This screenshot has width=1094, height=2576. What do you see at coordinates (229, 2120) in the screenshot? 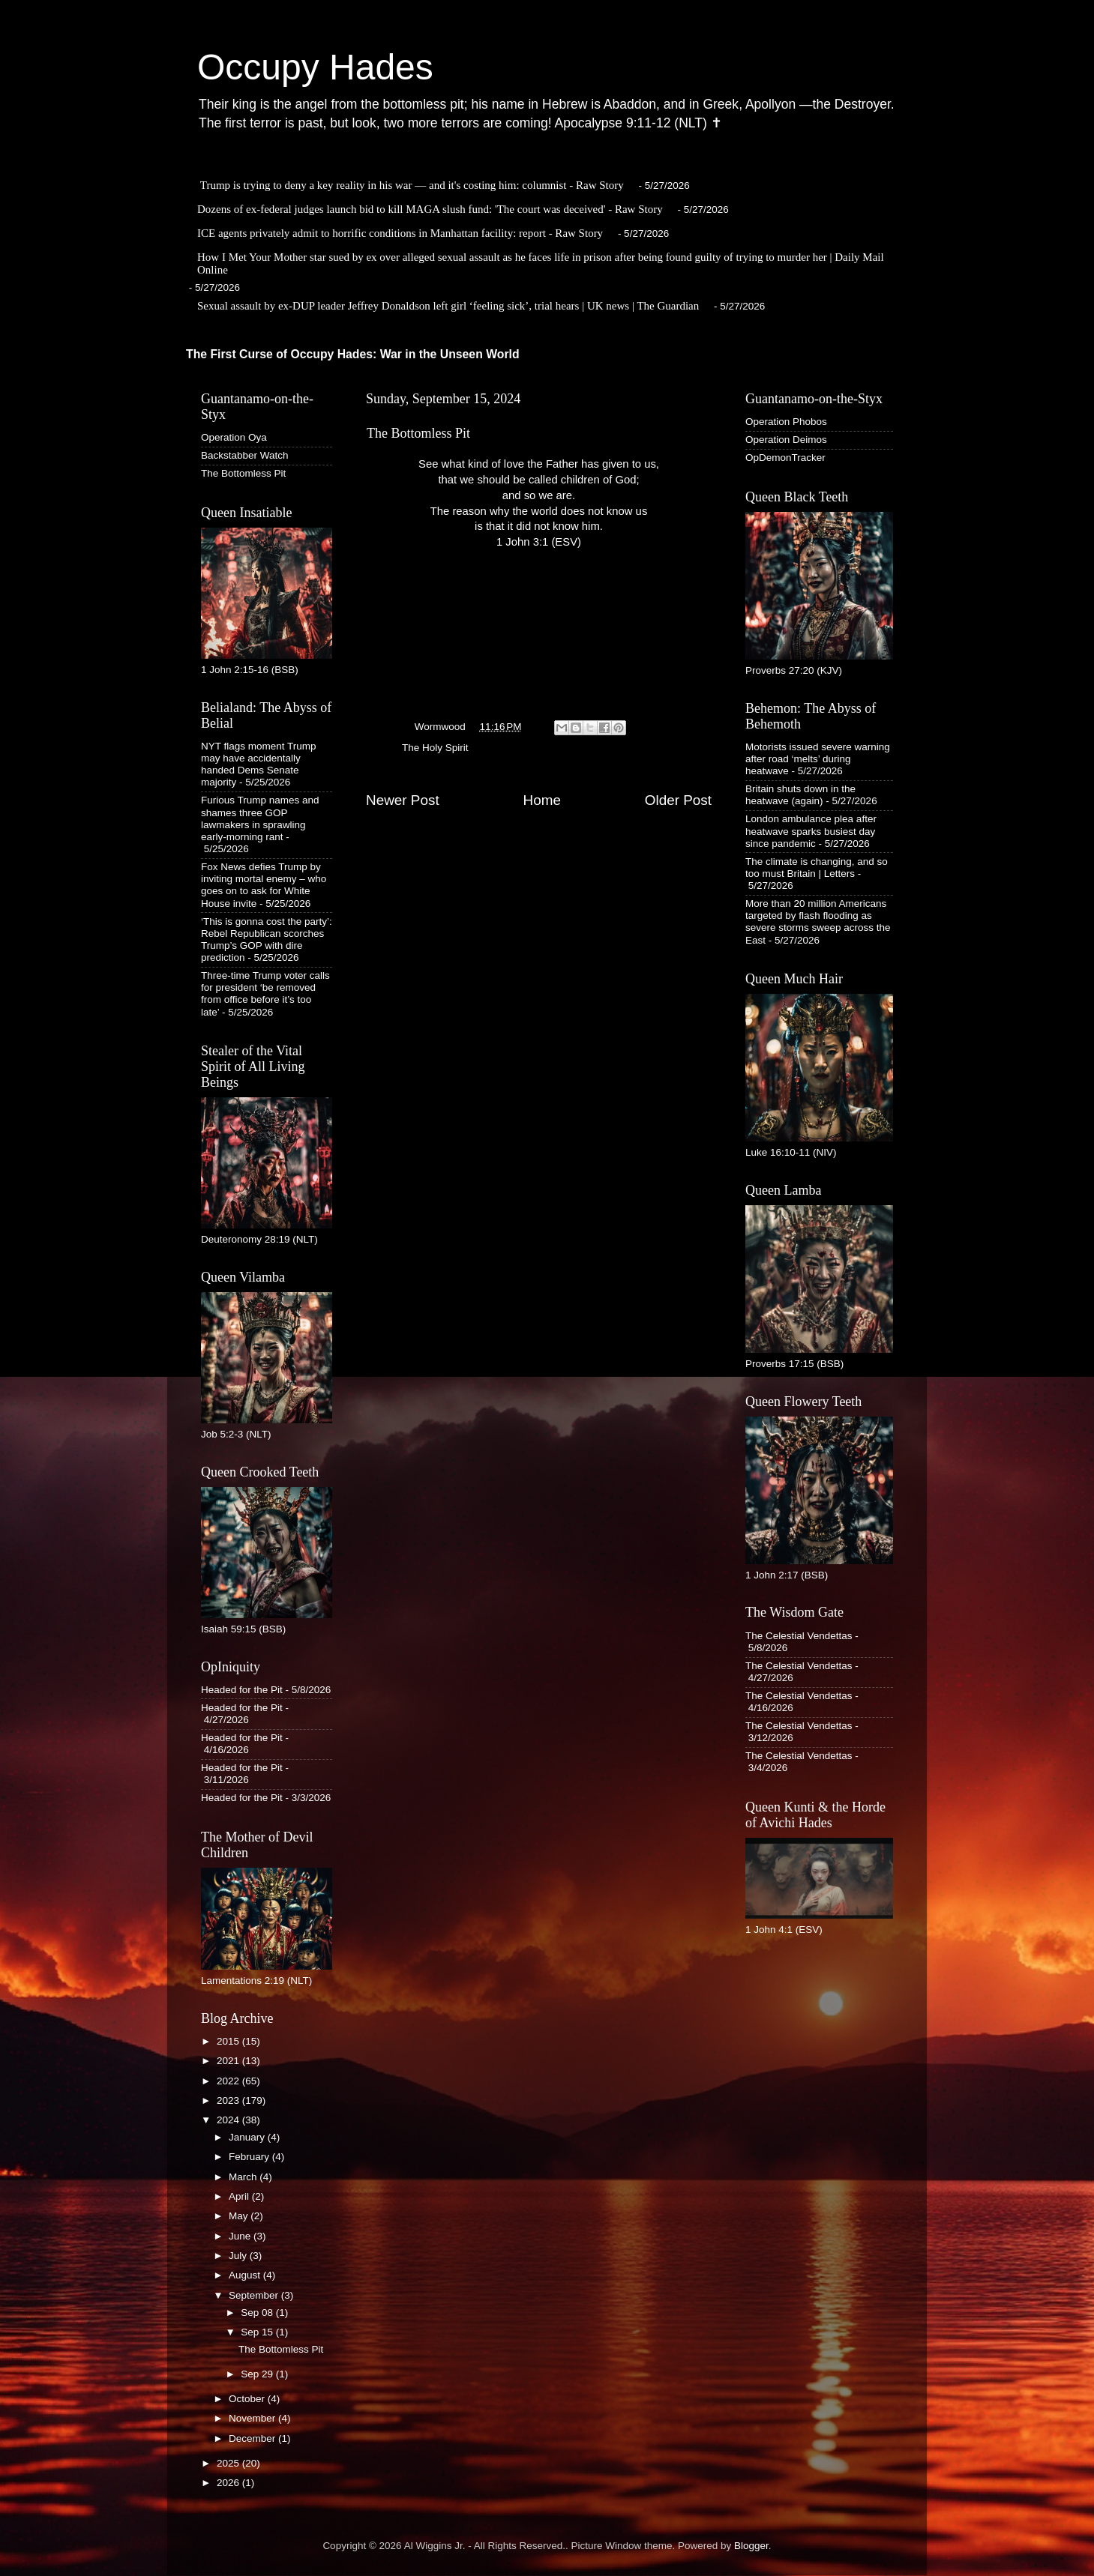
I see `2024` at bounding box center [229, 2120].